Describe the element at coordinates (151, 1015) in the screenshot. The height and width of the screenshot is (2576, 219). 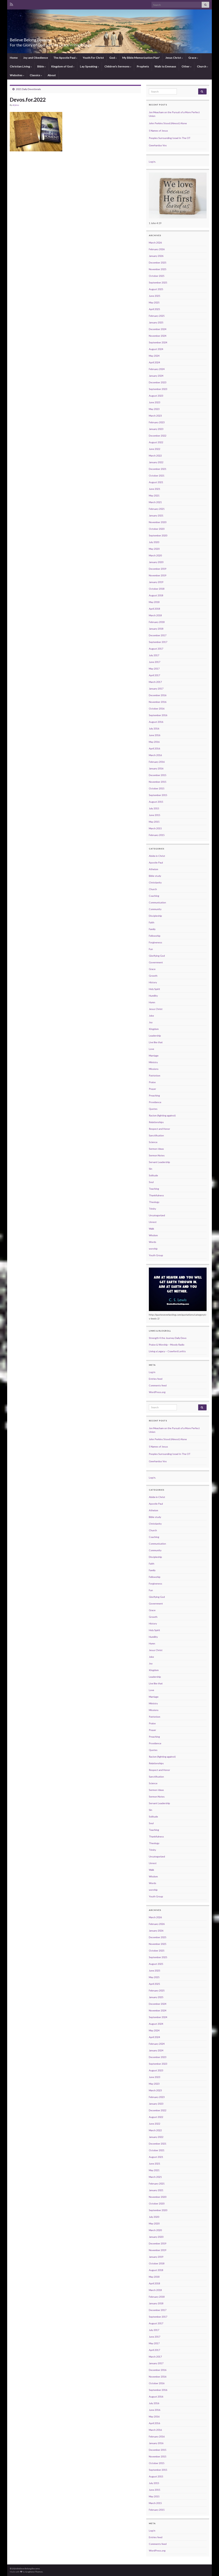
I see `Joke` at that location.